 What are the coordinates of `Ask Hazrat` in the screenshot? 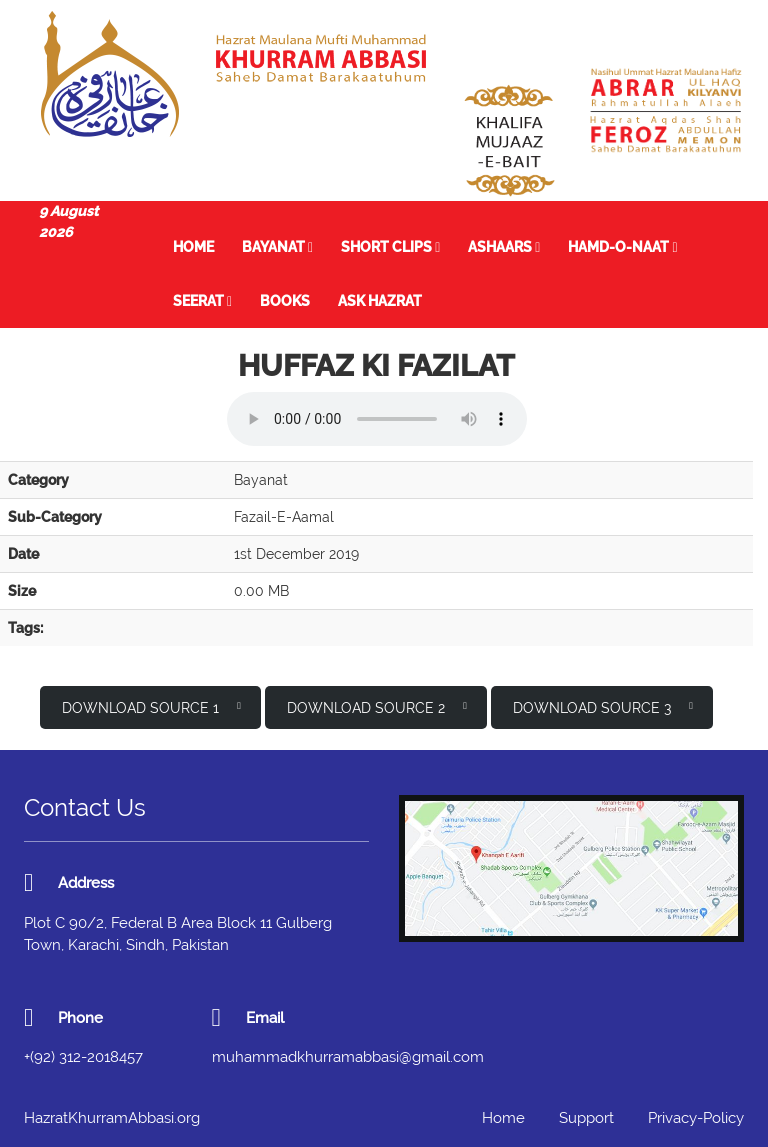 It's located at (380, 301).